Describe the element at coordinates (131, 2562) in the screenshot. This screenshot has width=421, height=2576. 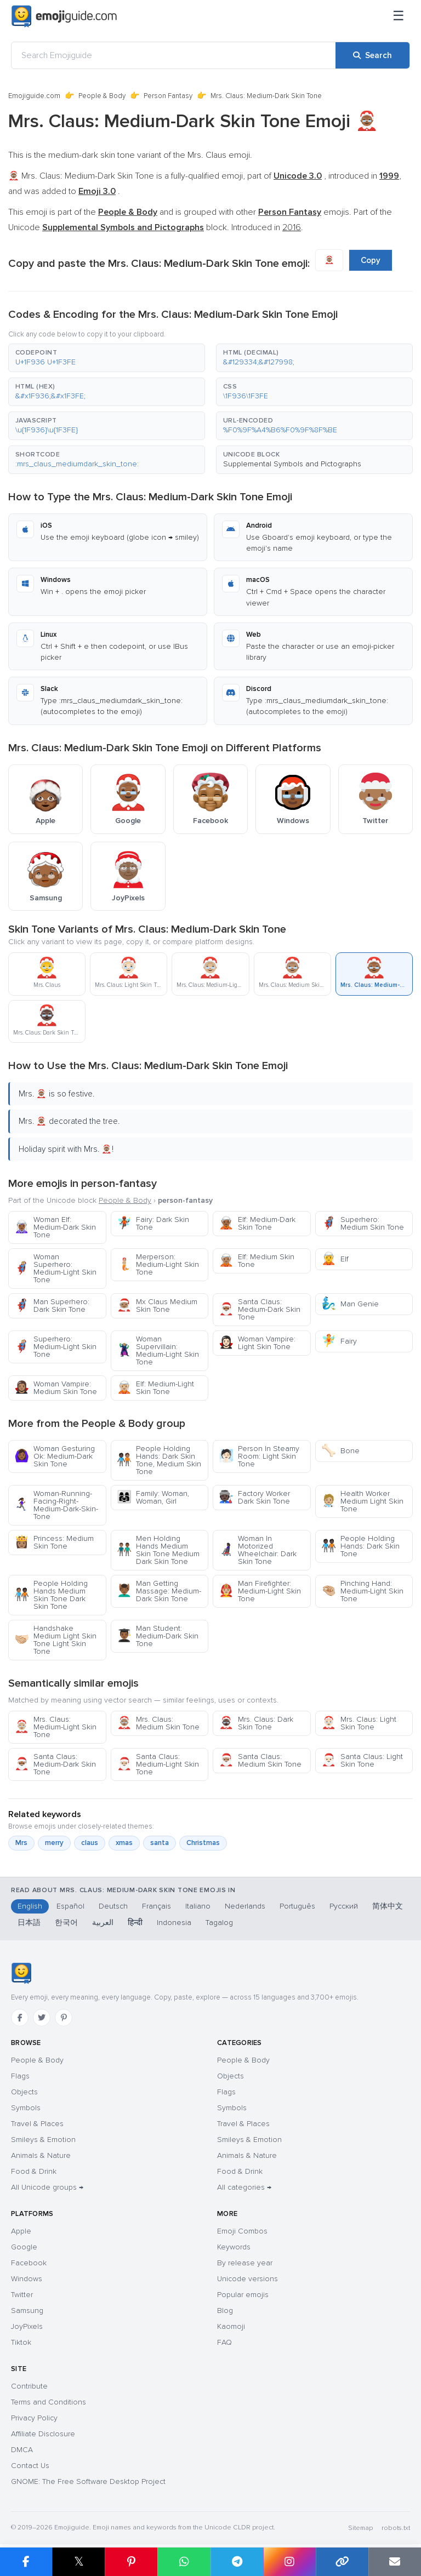
I see `[Share on Pinterest]` at that location.